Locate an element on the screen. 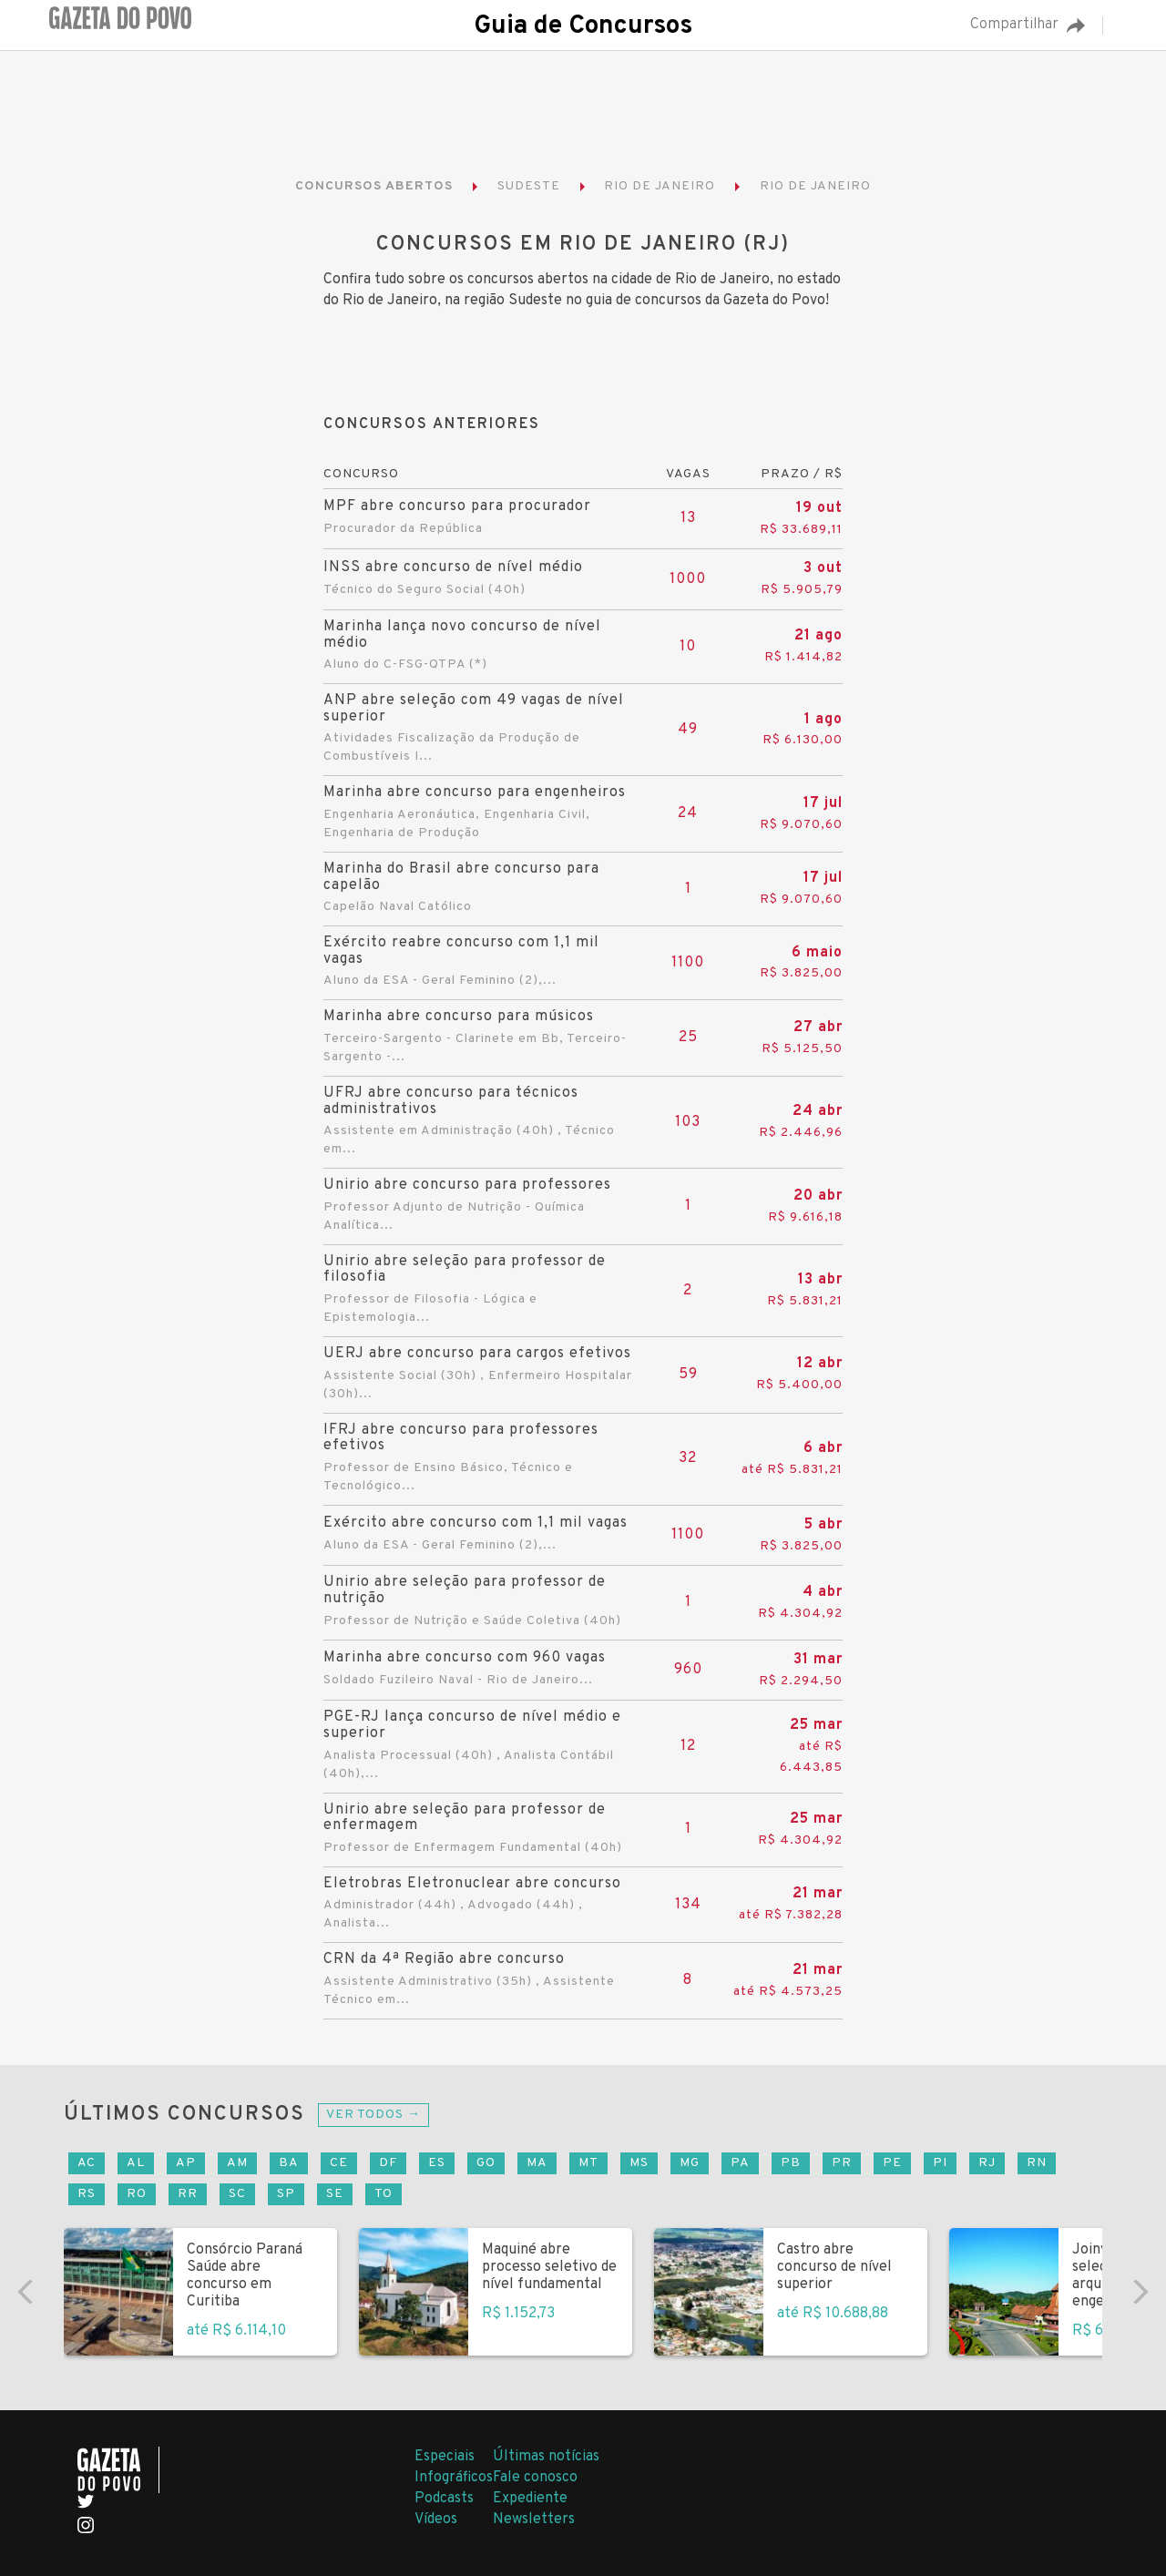  Expediente is located at coordinates (530, 2498).